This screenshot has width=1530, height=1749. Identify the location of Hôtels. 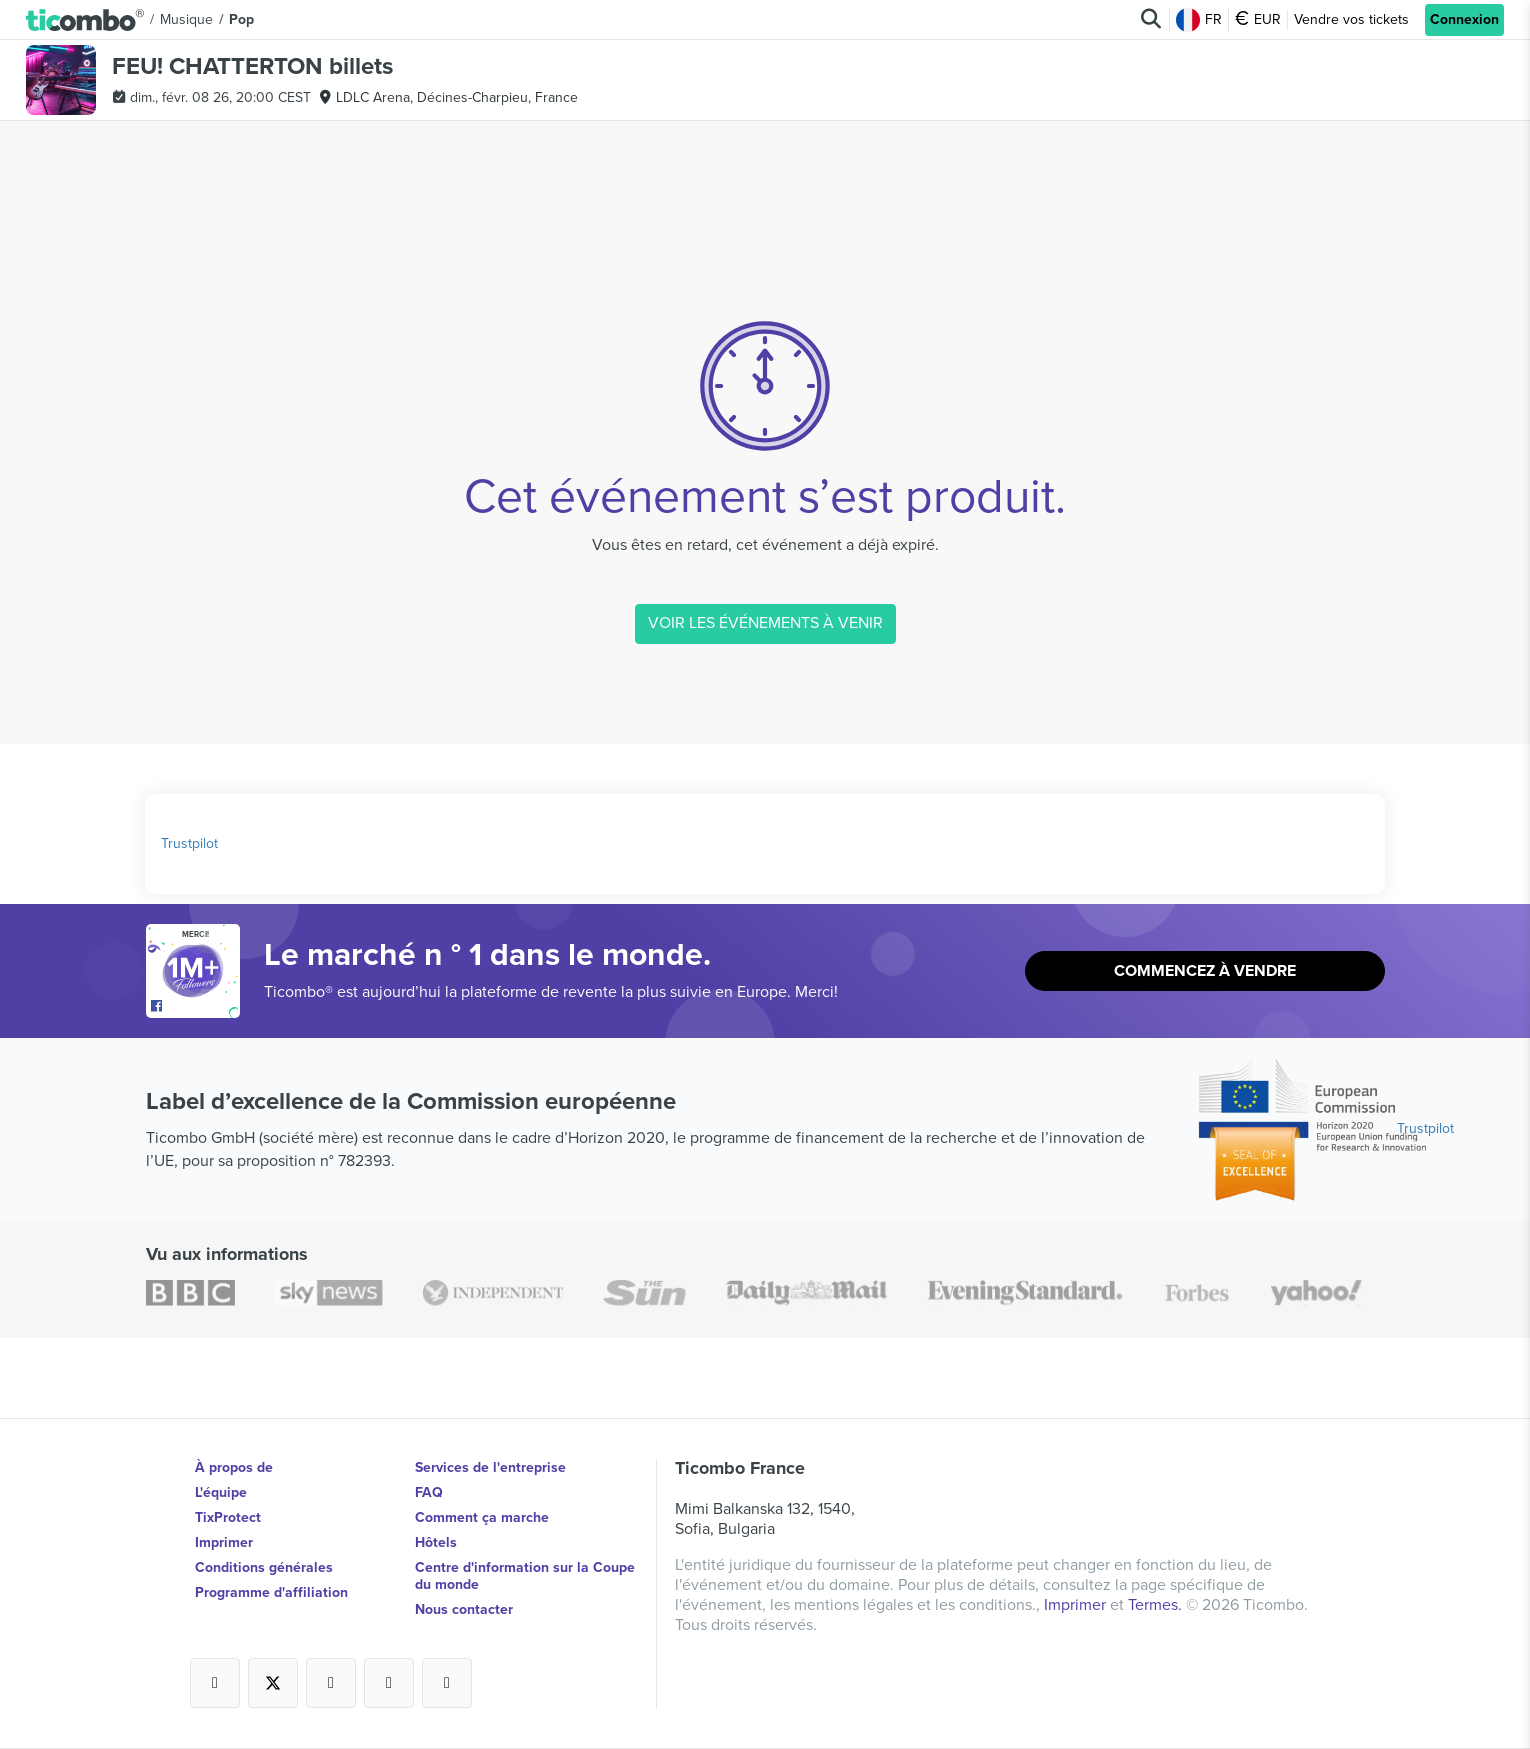
(436, 1542).